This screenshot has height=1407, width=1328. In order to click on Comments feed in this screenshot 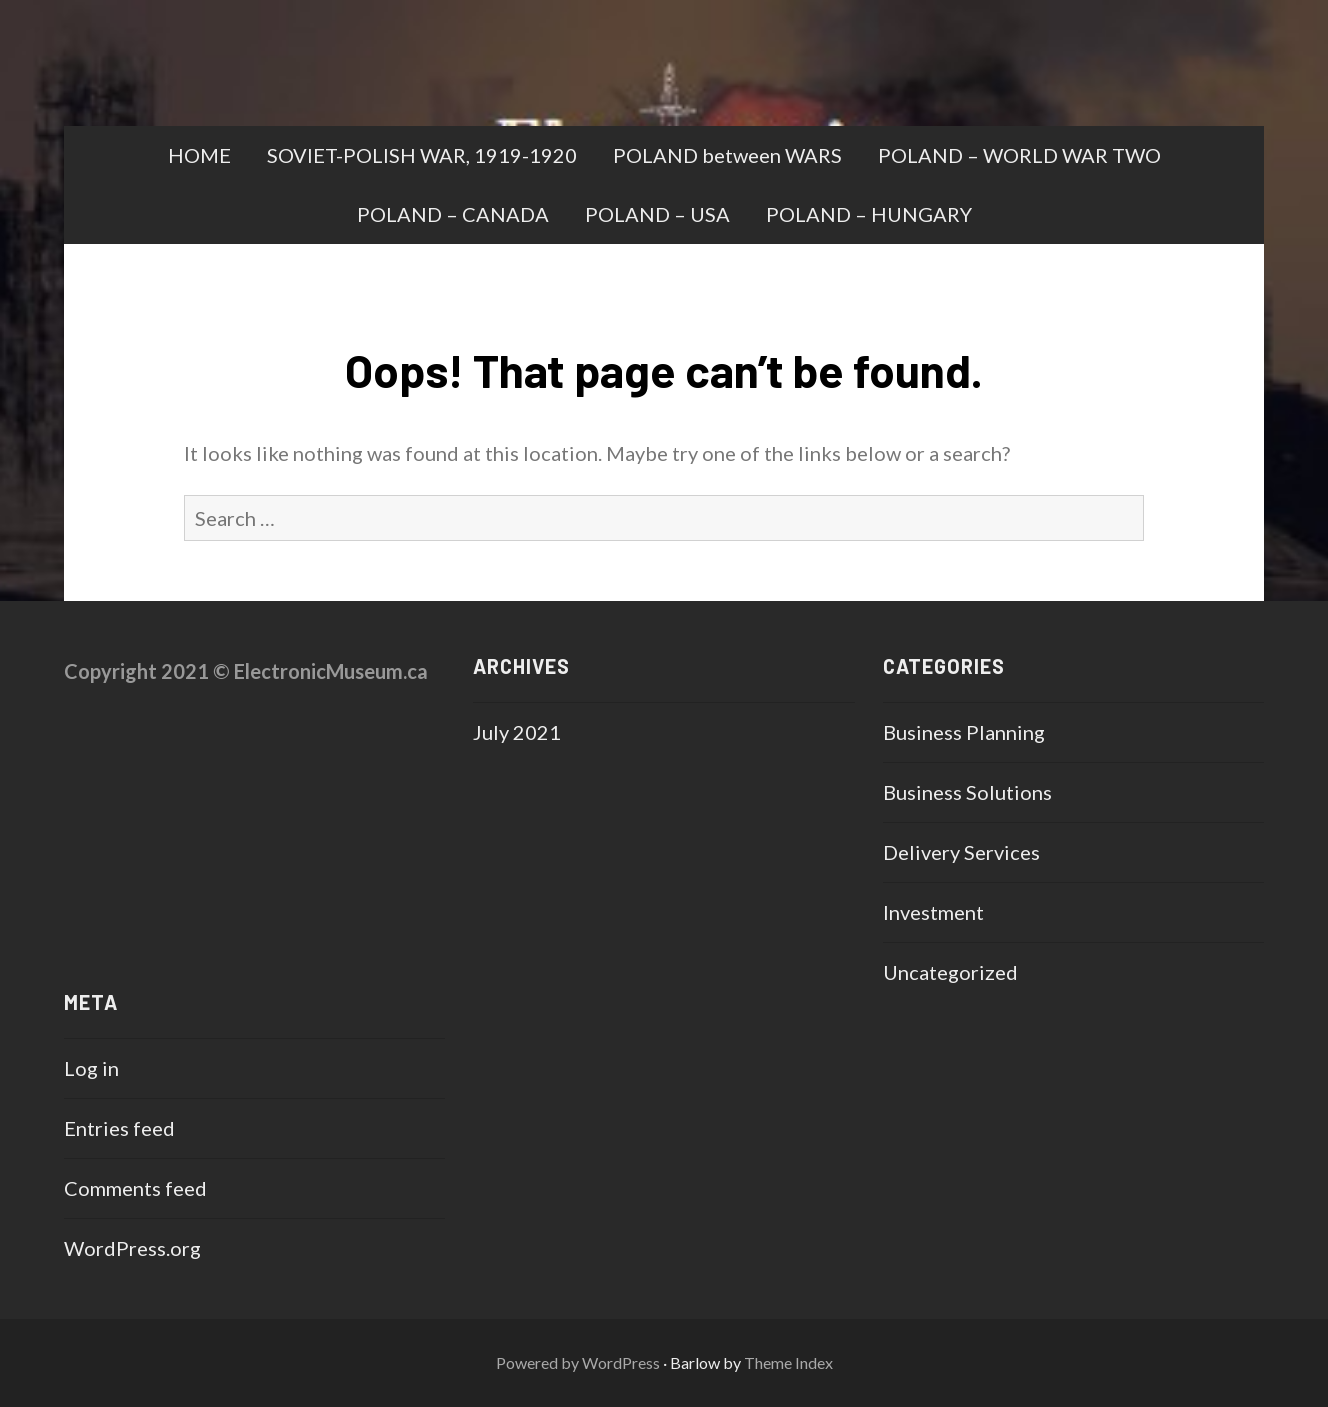, I will do `click(135, 1188)`.